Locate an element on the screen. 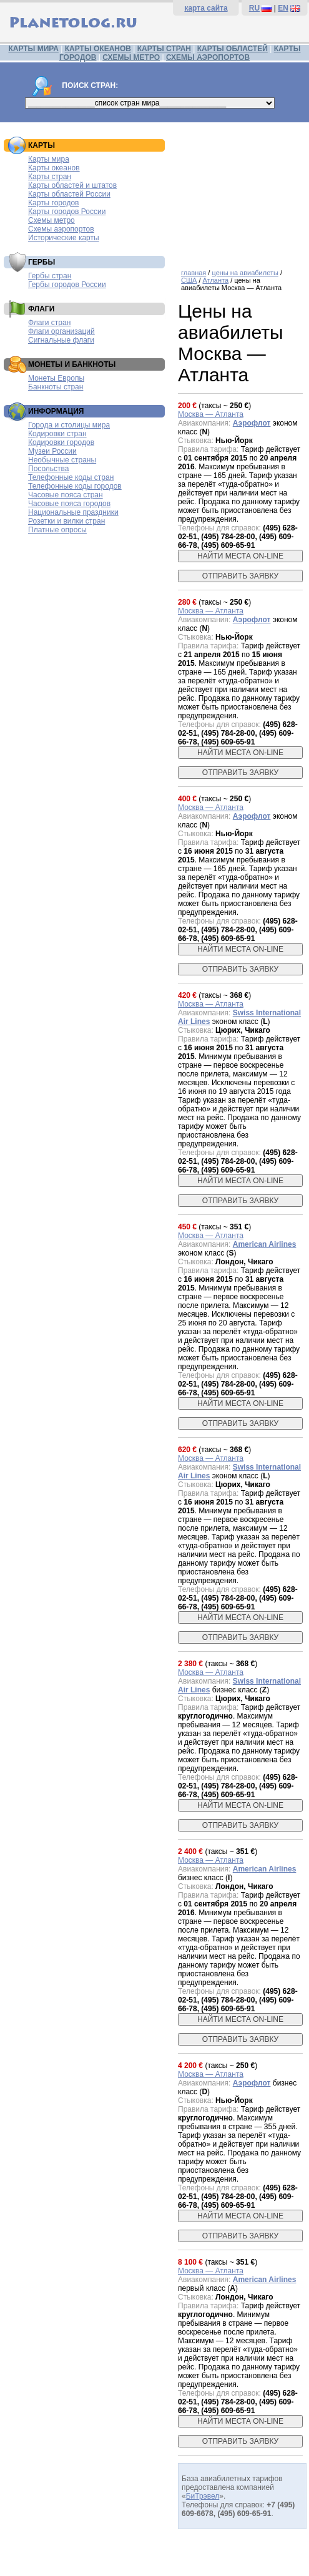  Розетки и вилки стран is located at coordinates (66, 521).